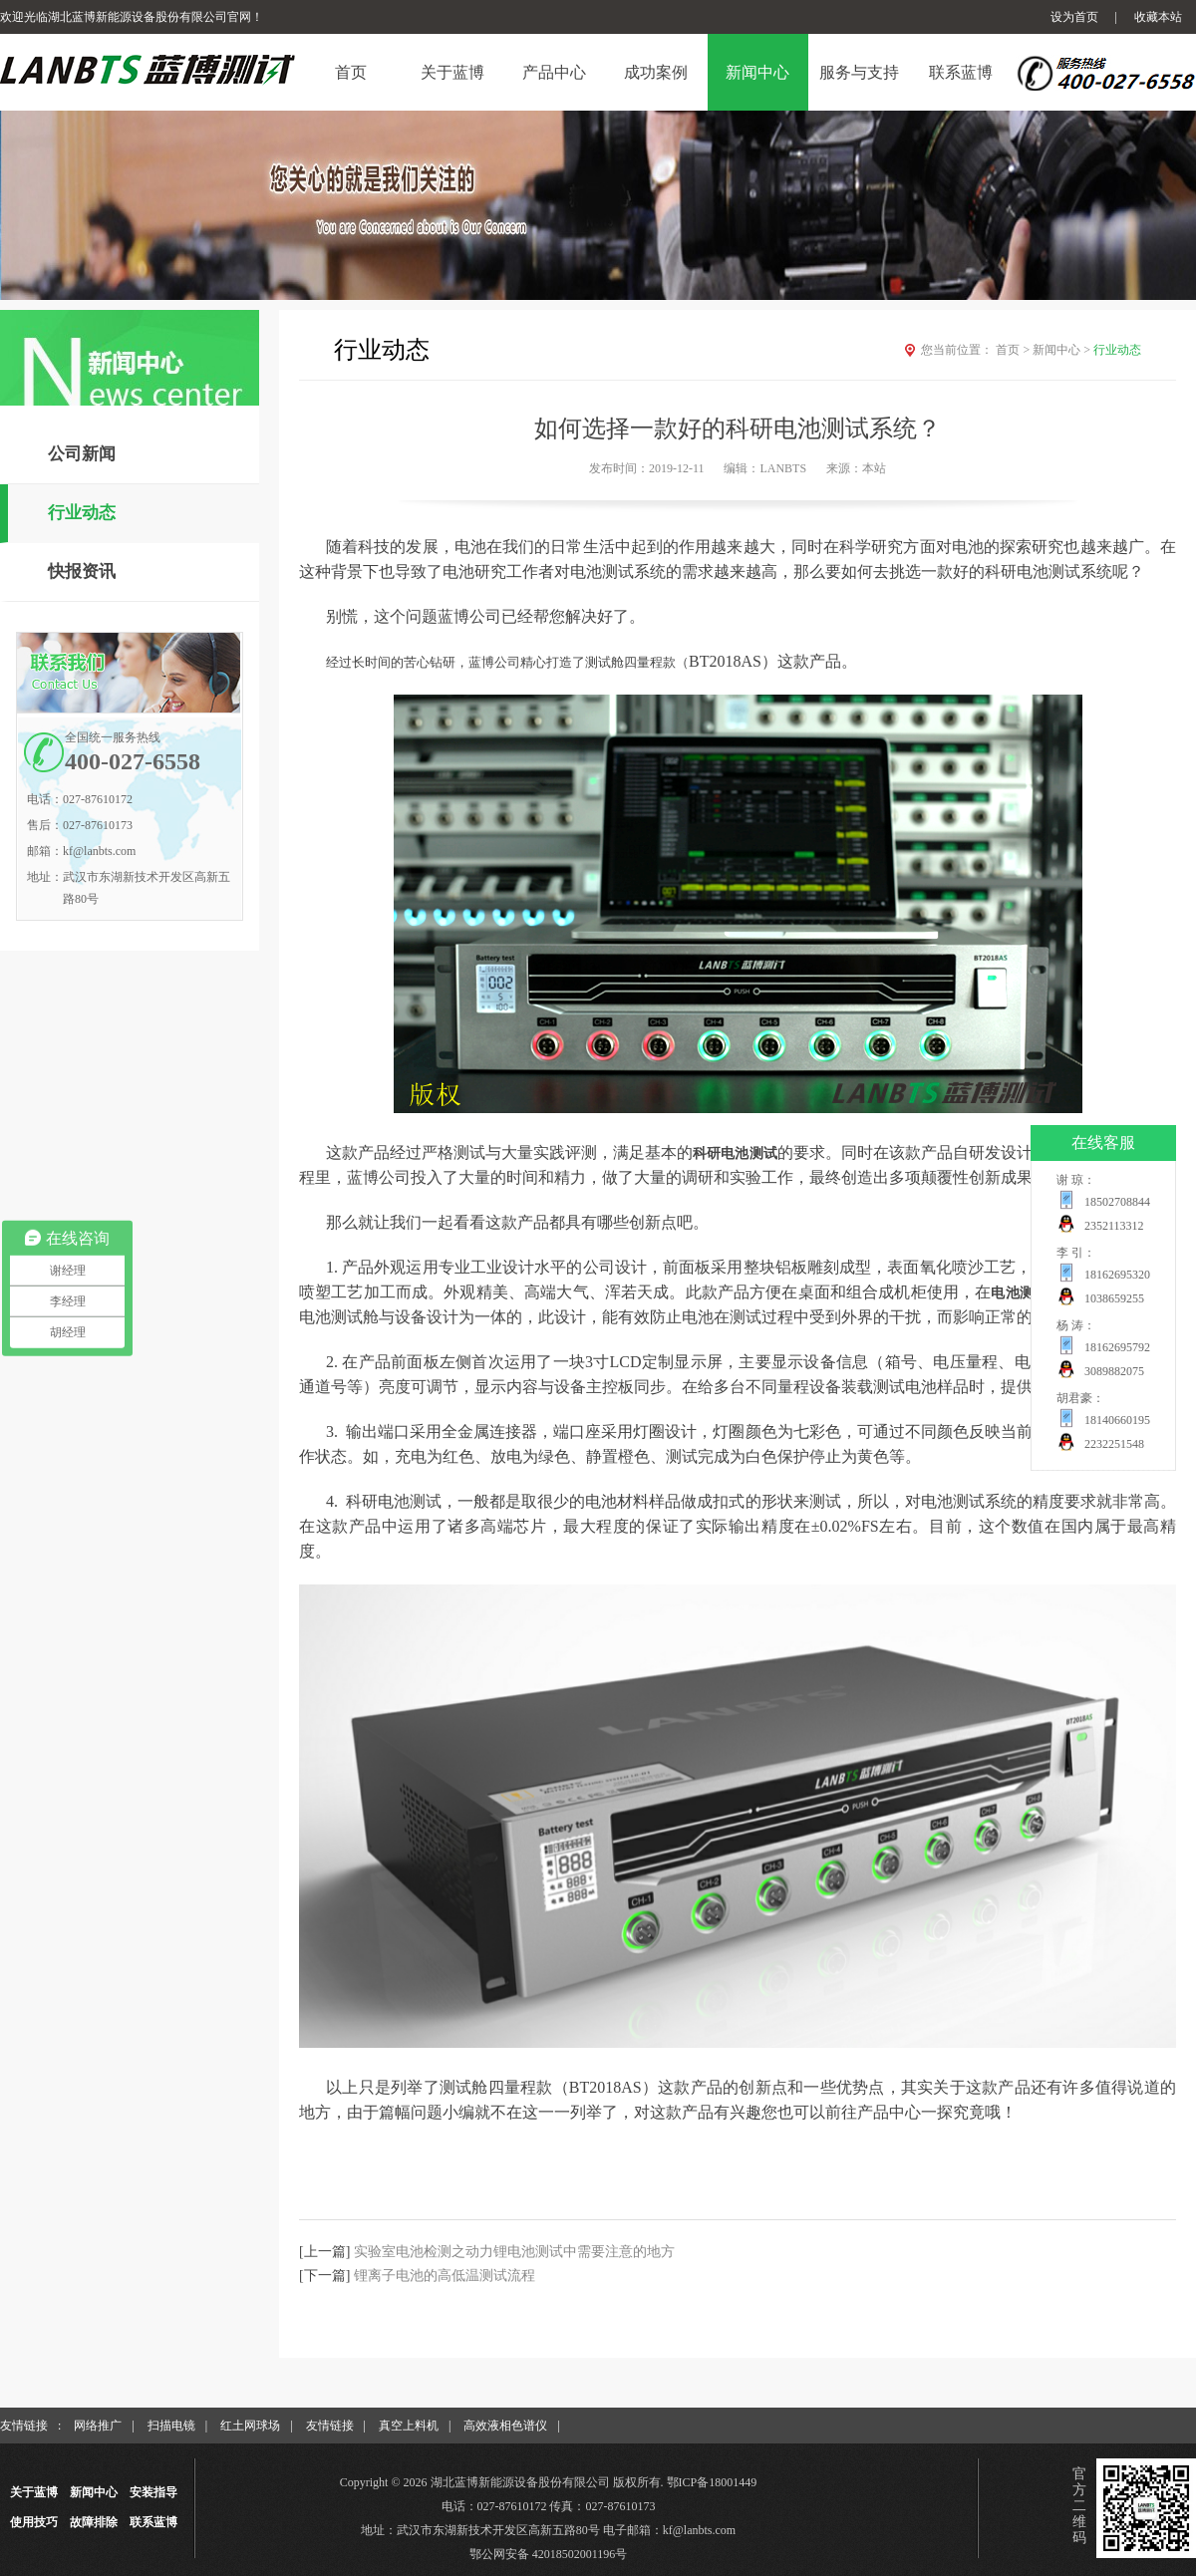  Describe the element at coordinates (1074, 17) in the screenshot. I see `设为首页` at that location.